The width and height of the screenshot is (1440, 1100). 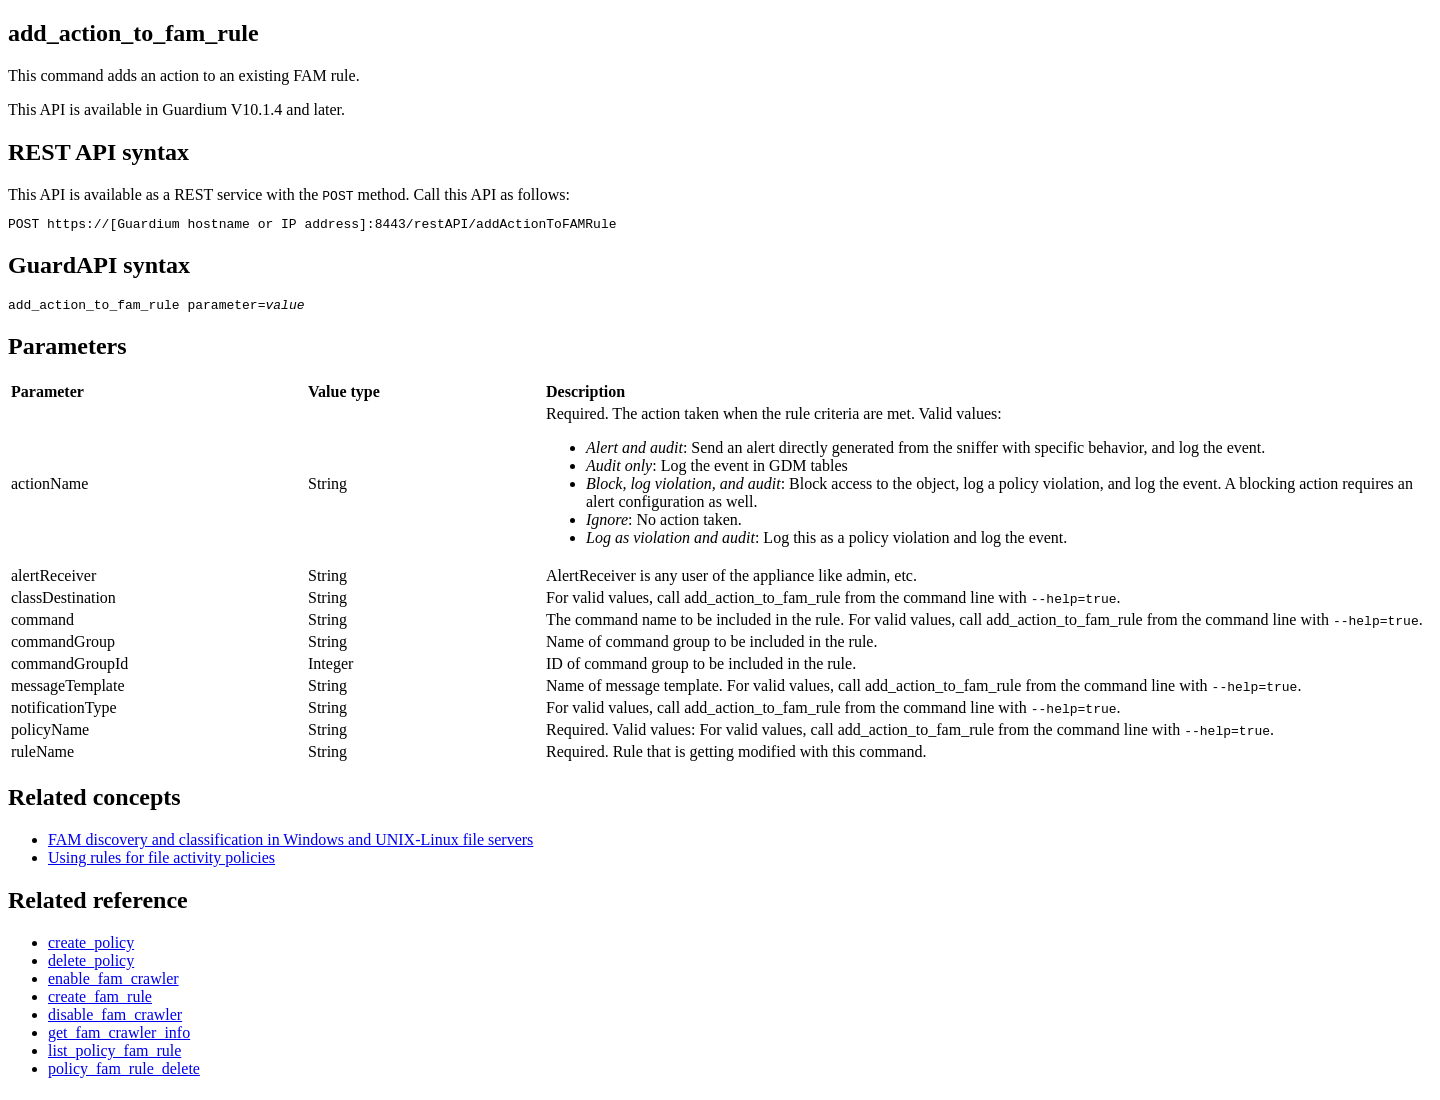 What do you see at coordinates (290, 845) in the screenshot?
I see `FAM discovery and classification in Windows and UNIX-Linux file servers` at bounding box center [290, 845].